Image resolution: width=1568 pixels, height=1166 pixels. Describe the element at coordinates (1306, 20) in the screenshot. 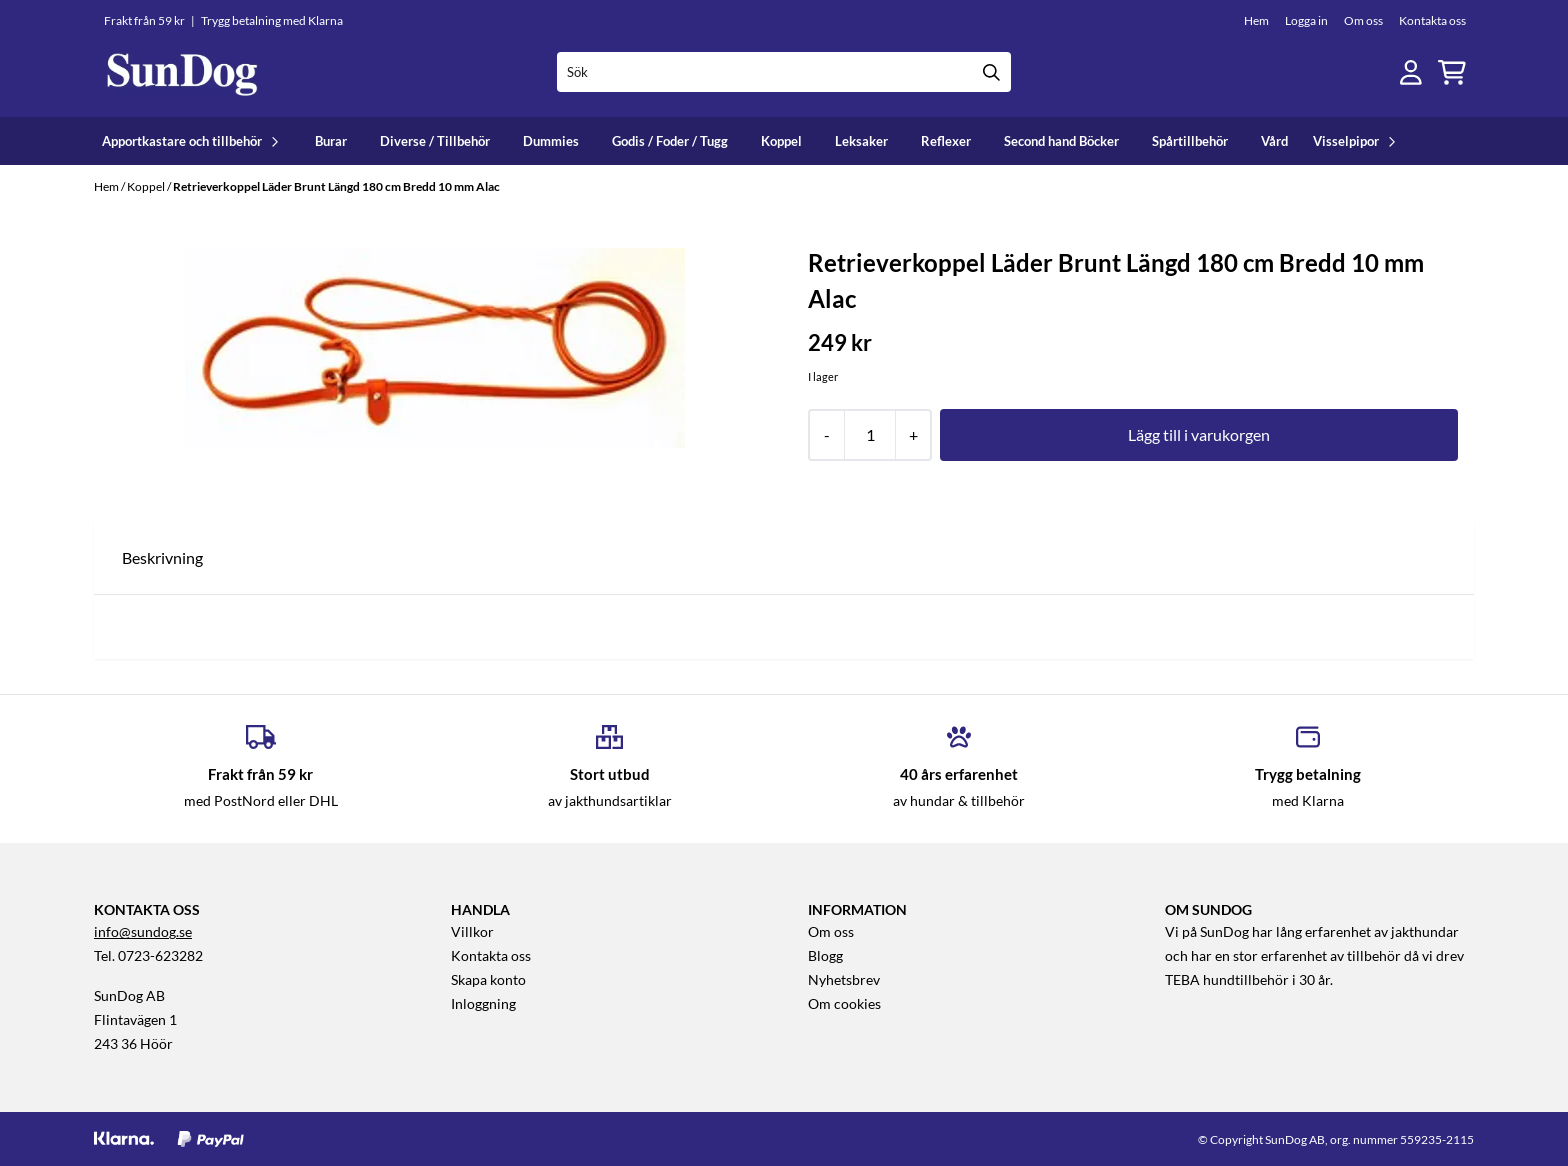

I see `Logga in` at that location.